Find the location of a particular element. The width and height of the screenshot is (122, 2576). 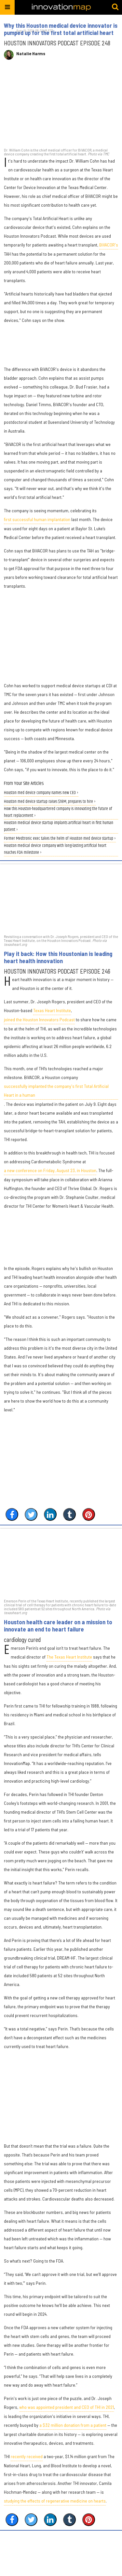

The Texas Heart Institute is located at coordinates (69, 1657).